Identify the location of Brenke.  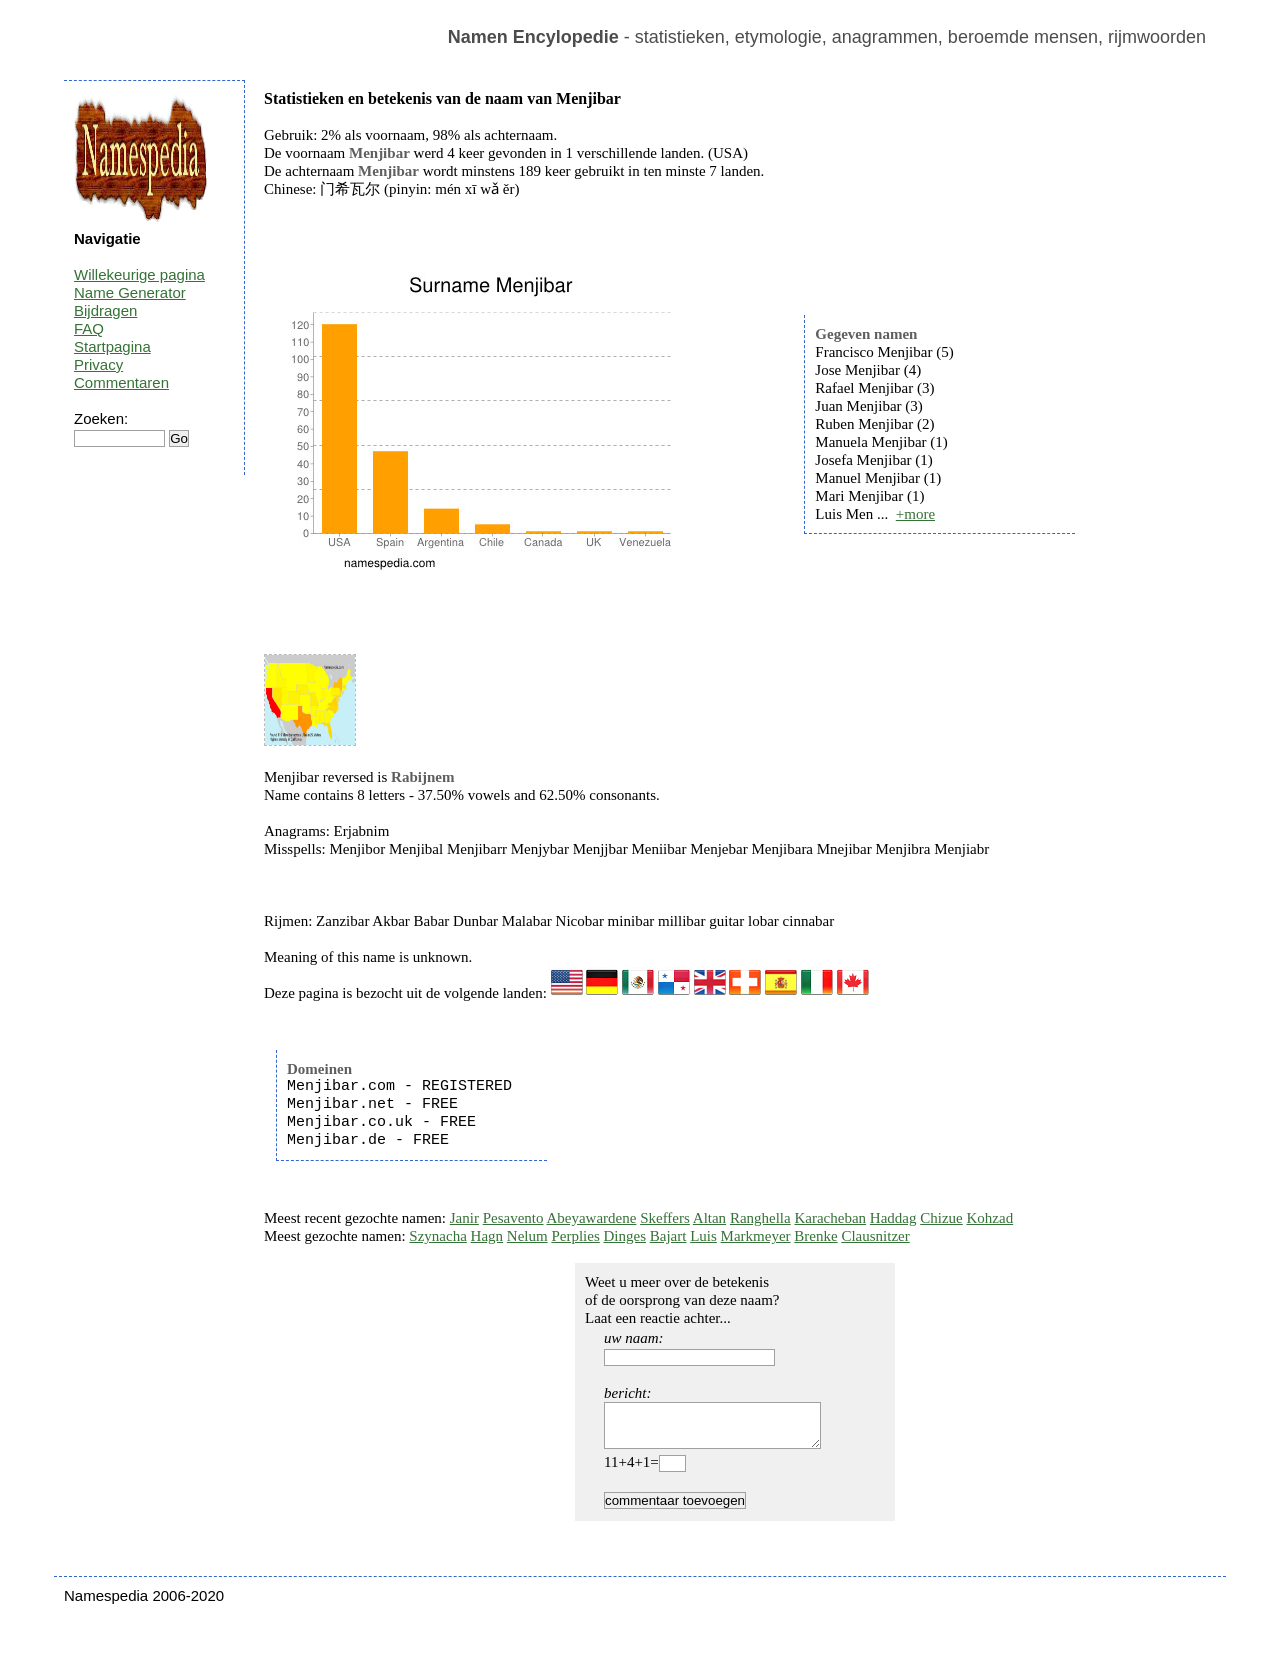
(815, 1236).